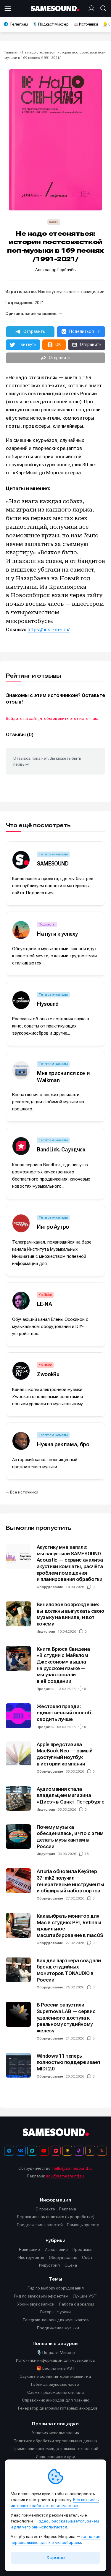 This screenshot has height=2576, width=111. Describe the element at coordinates (46, 1631) in the screenshot. I see `Индустрия` at that location.